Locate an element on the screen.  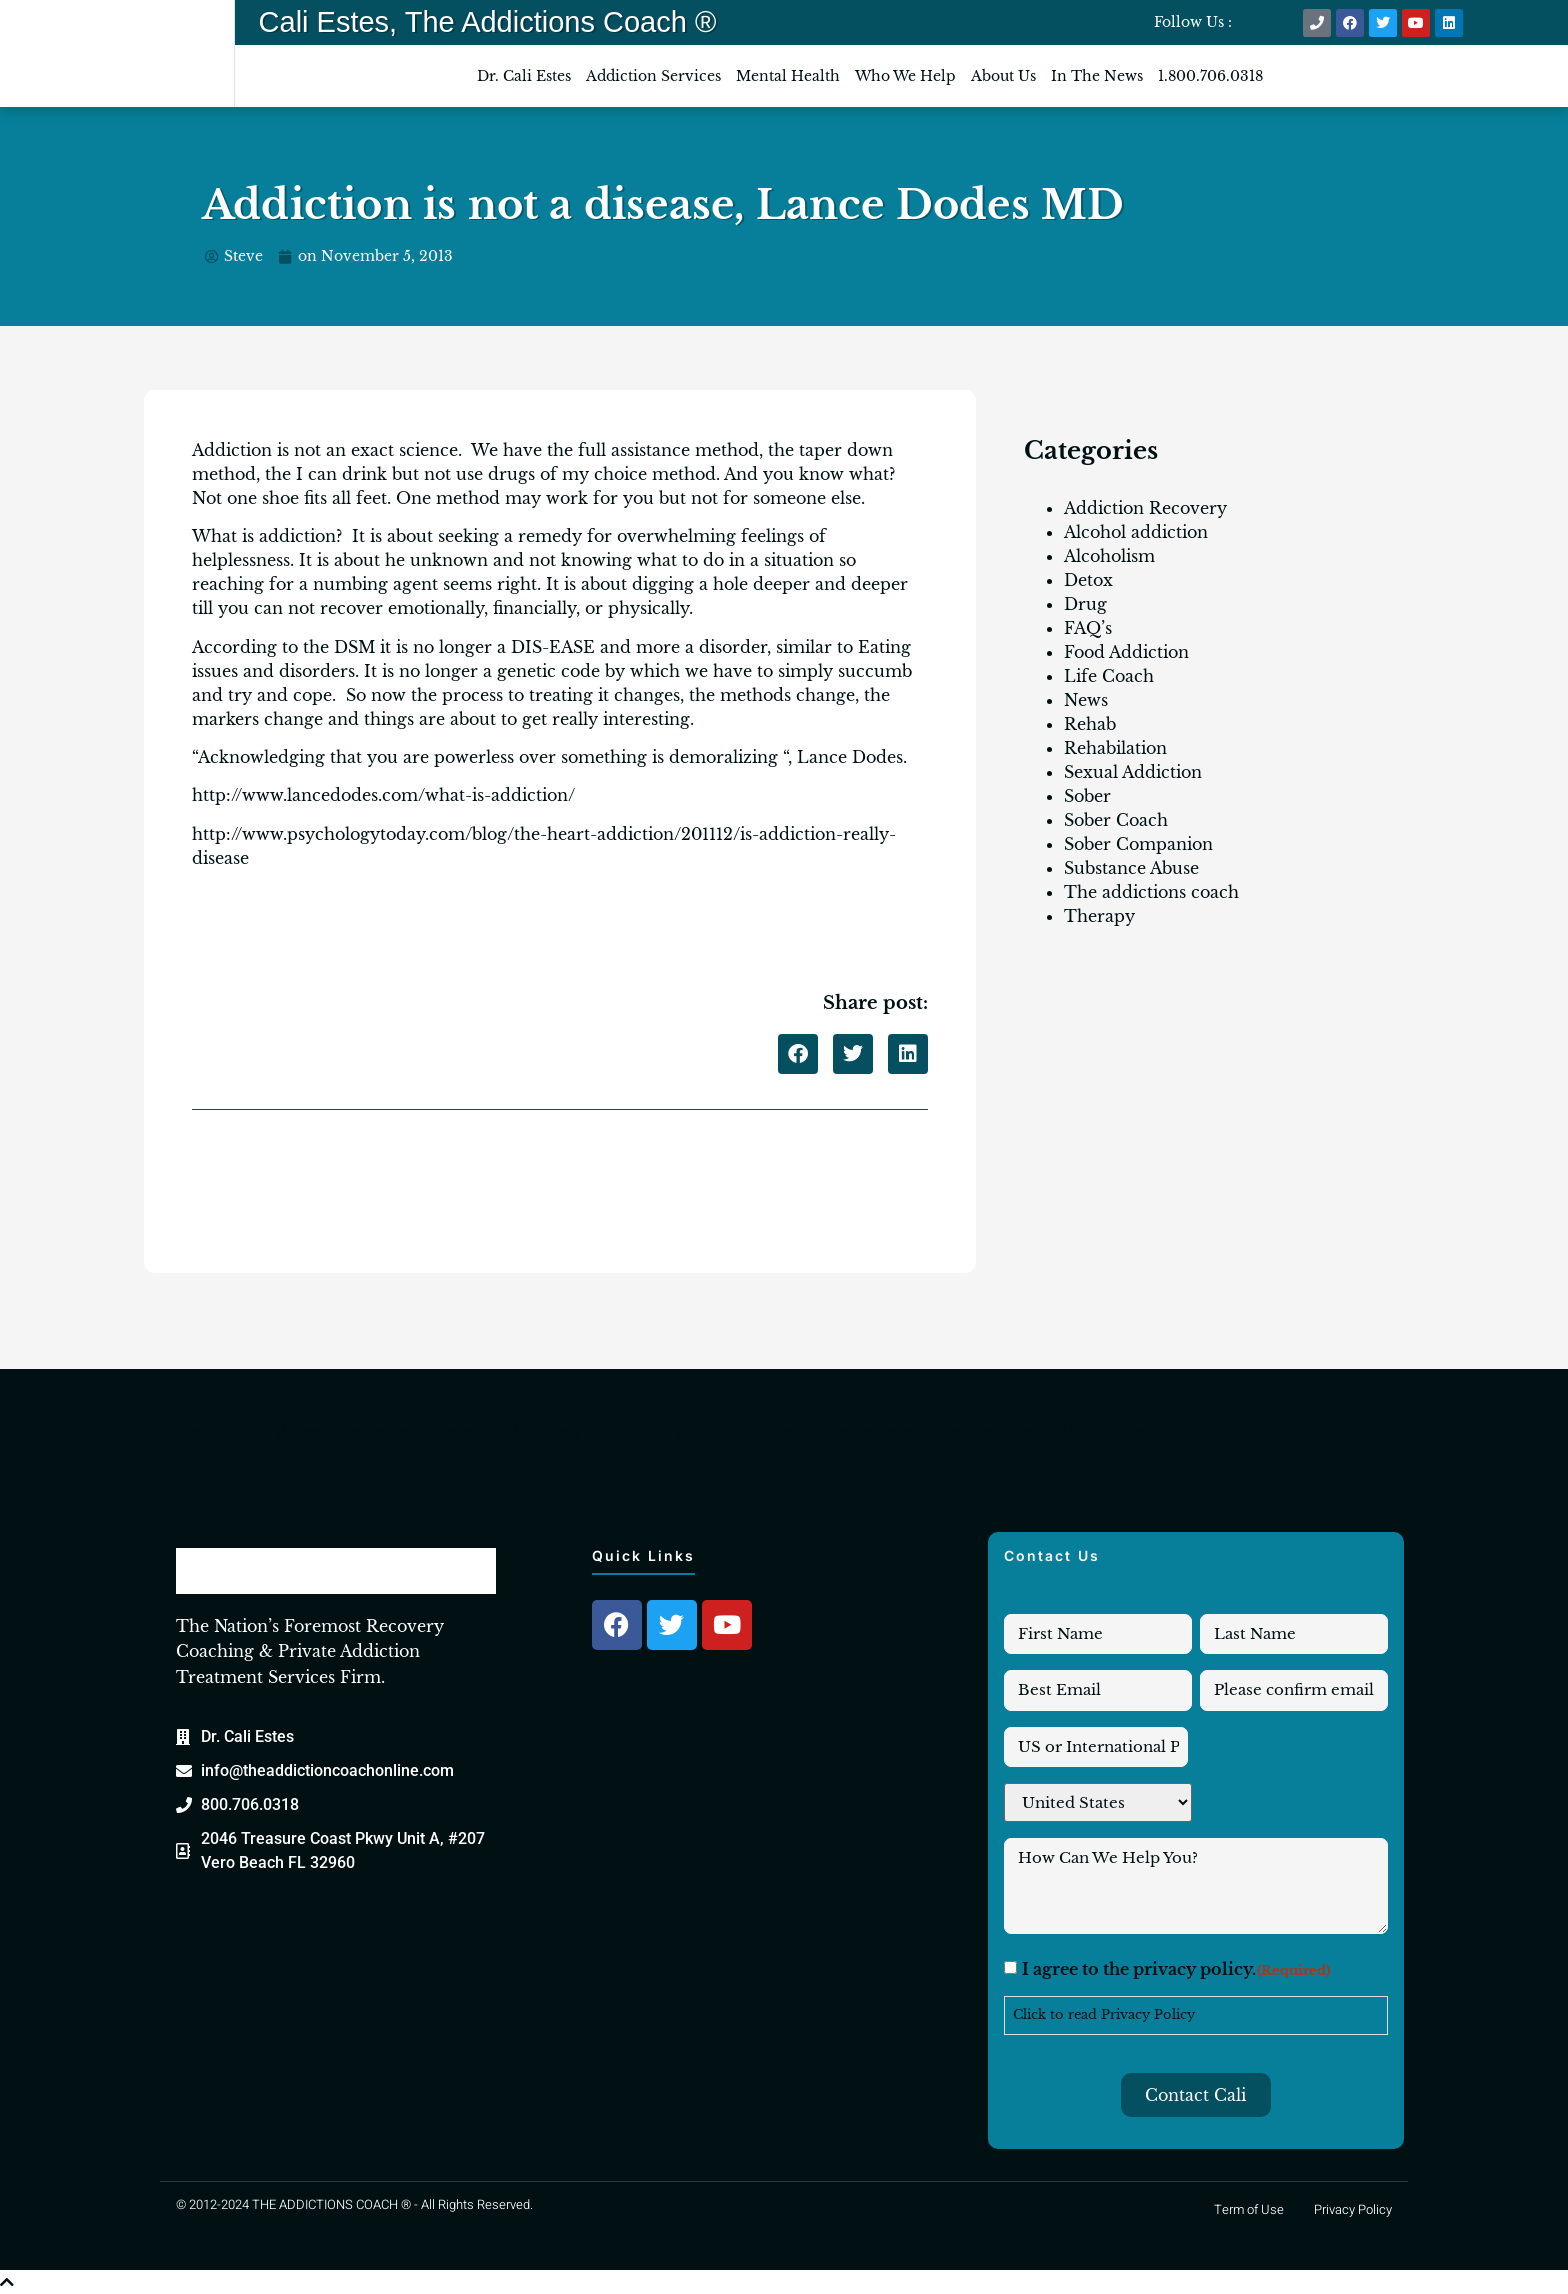
Alcoholism is located at coordinates (1109, 556).